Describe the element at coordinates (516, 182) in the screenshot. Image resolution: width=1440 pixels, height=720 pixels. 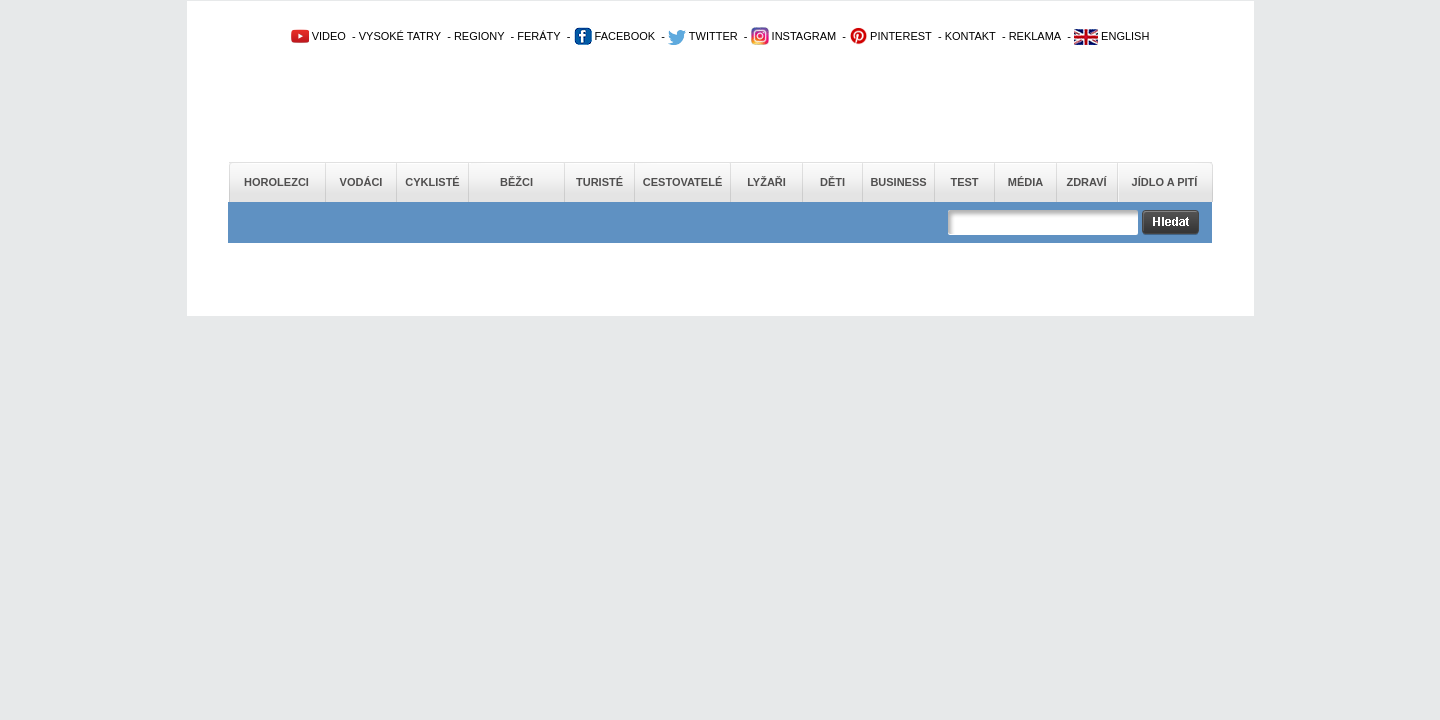
I see `Běžci` at that location.